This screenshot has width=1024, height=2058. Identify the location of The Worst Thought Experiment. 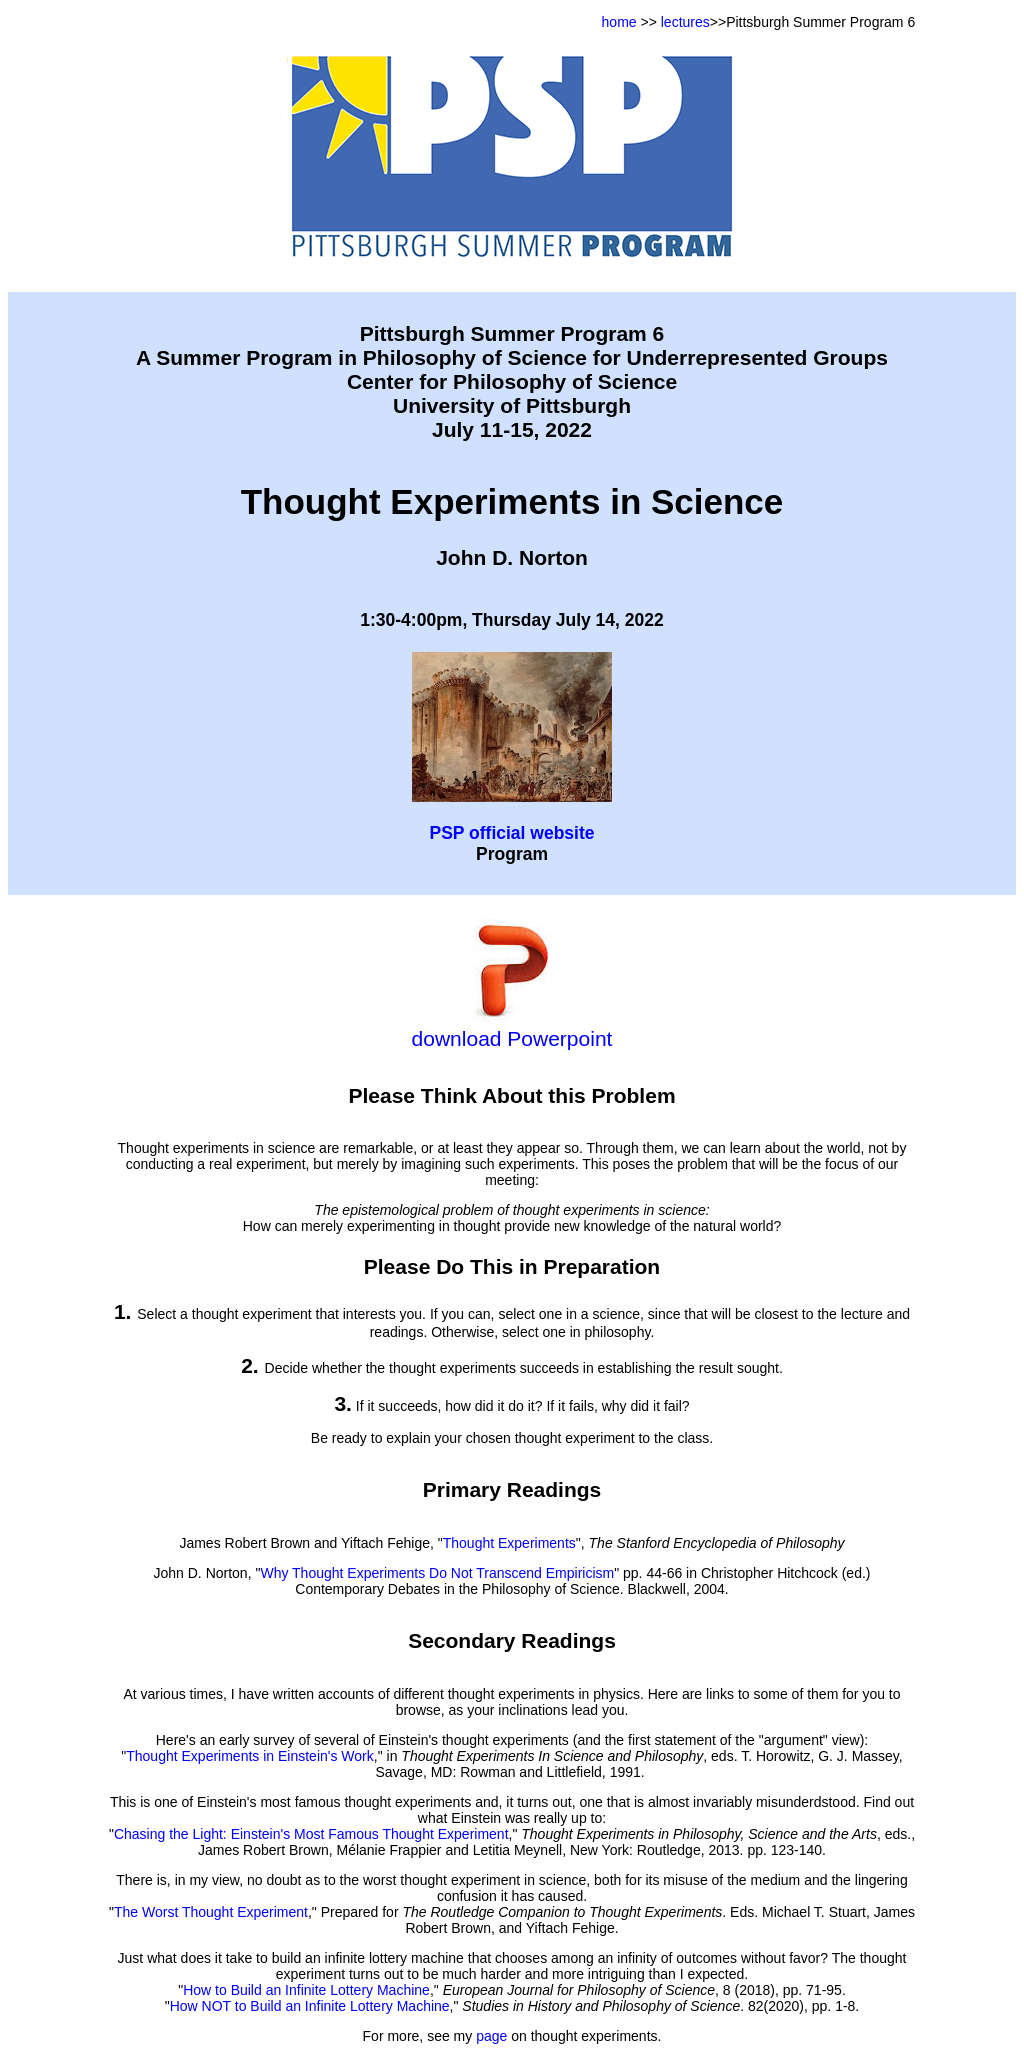
(211, 1912).